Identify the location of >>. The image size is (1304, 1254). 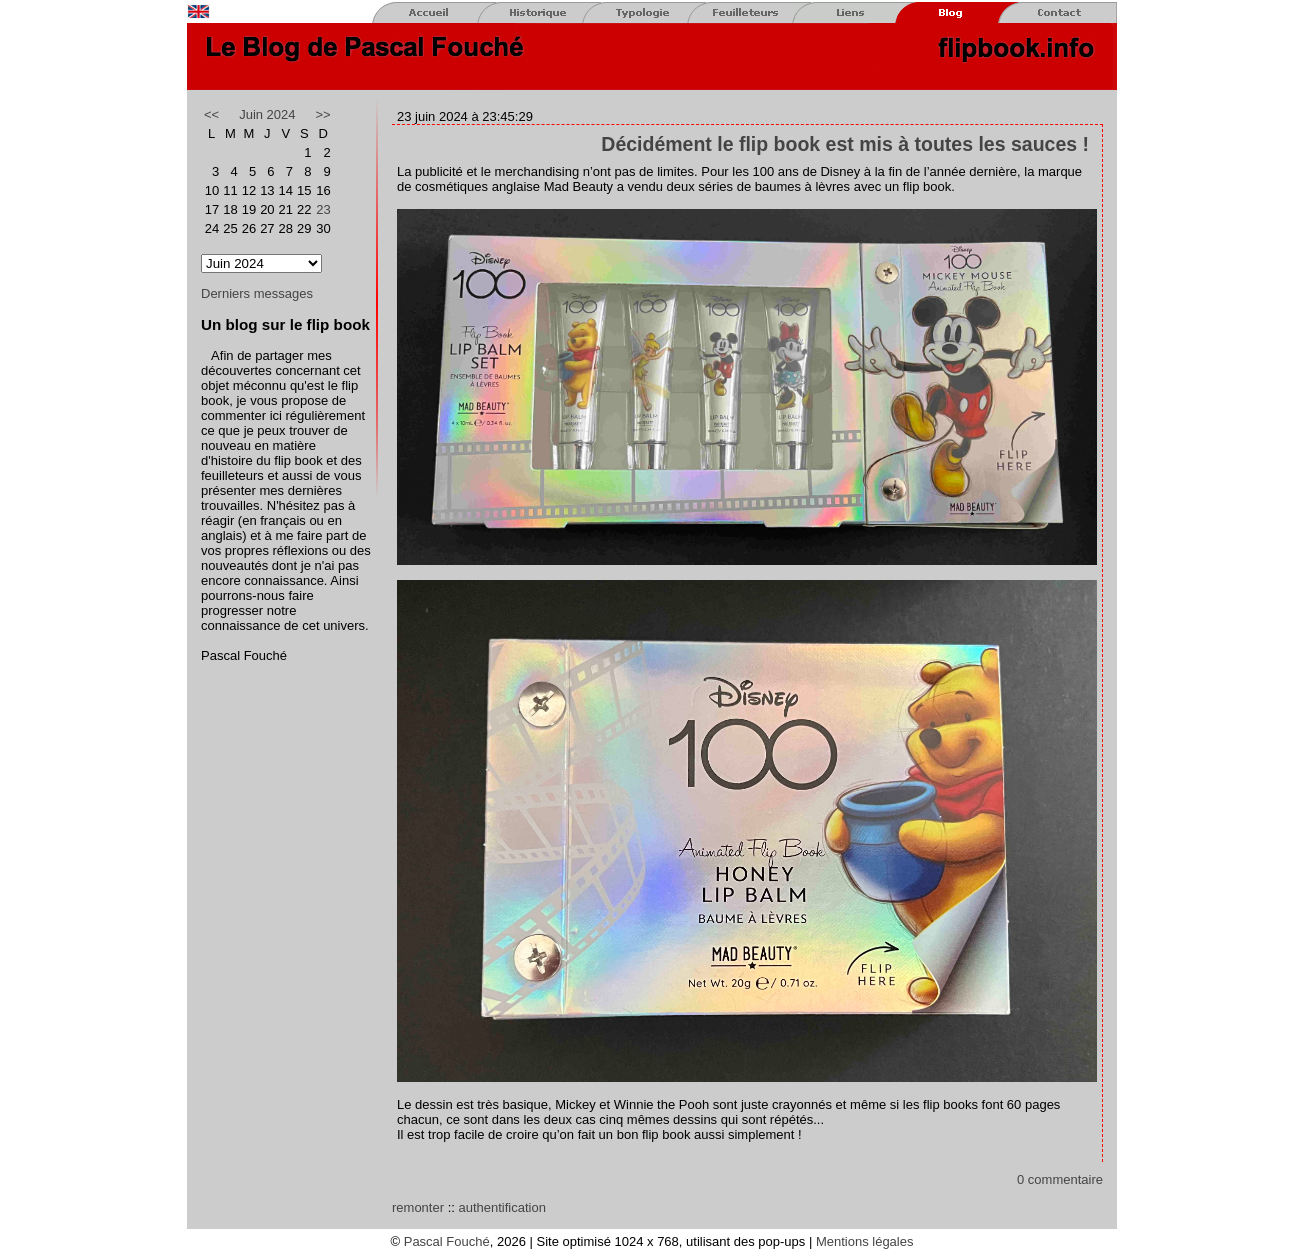
(323, 114).